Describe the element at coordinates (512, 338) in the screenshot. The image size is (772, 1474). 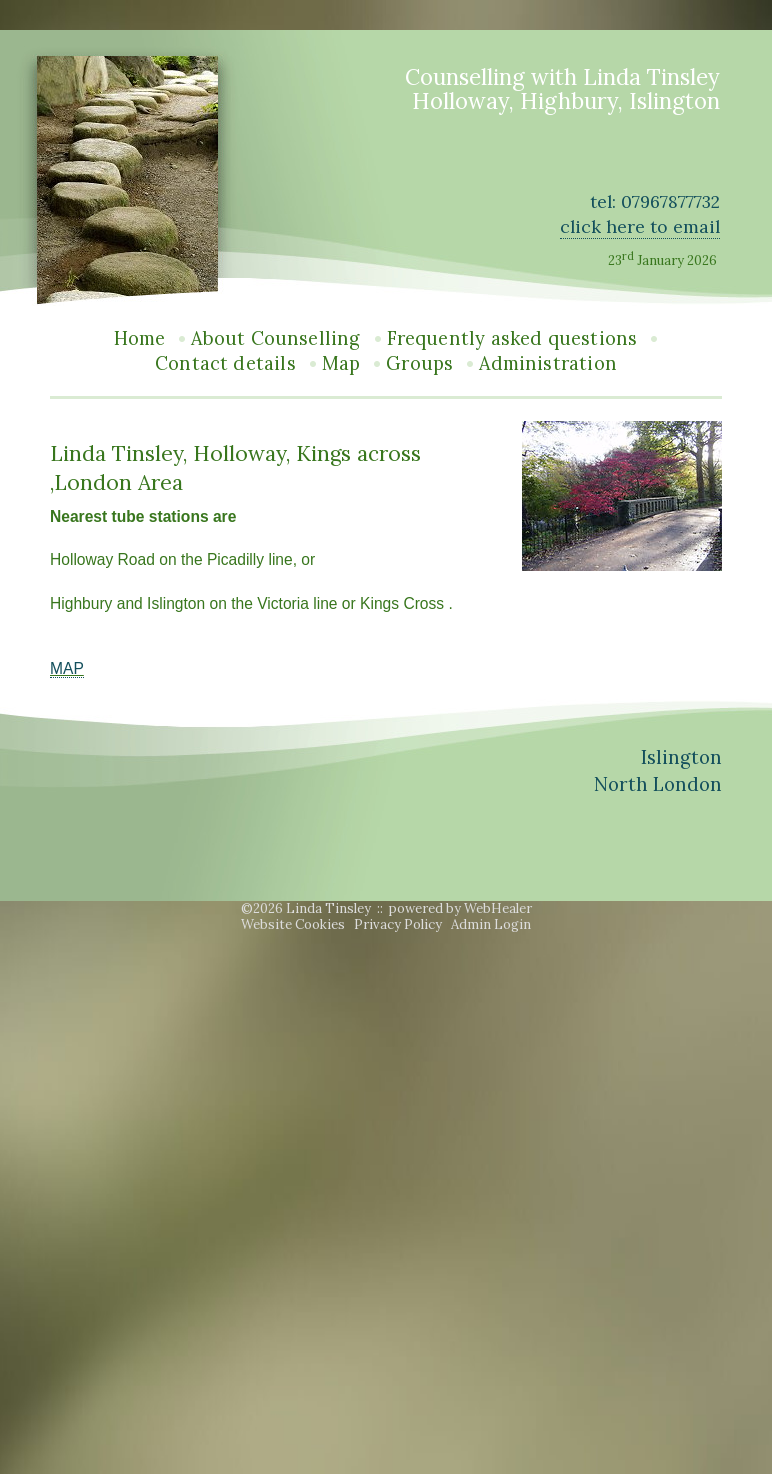
I see `Frequently asked questions` at that location.